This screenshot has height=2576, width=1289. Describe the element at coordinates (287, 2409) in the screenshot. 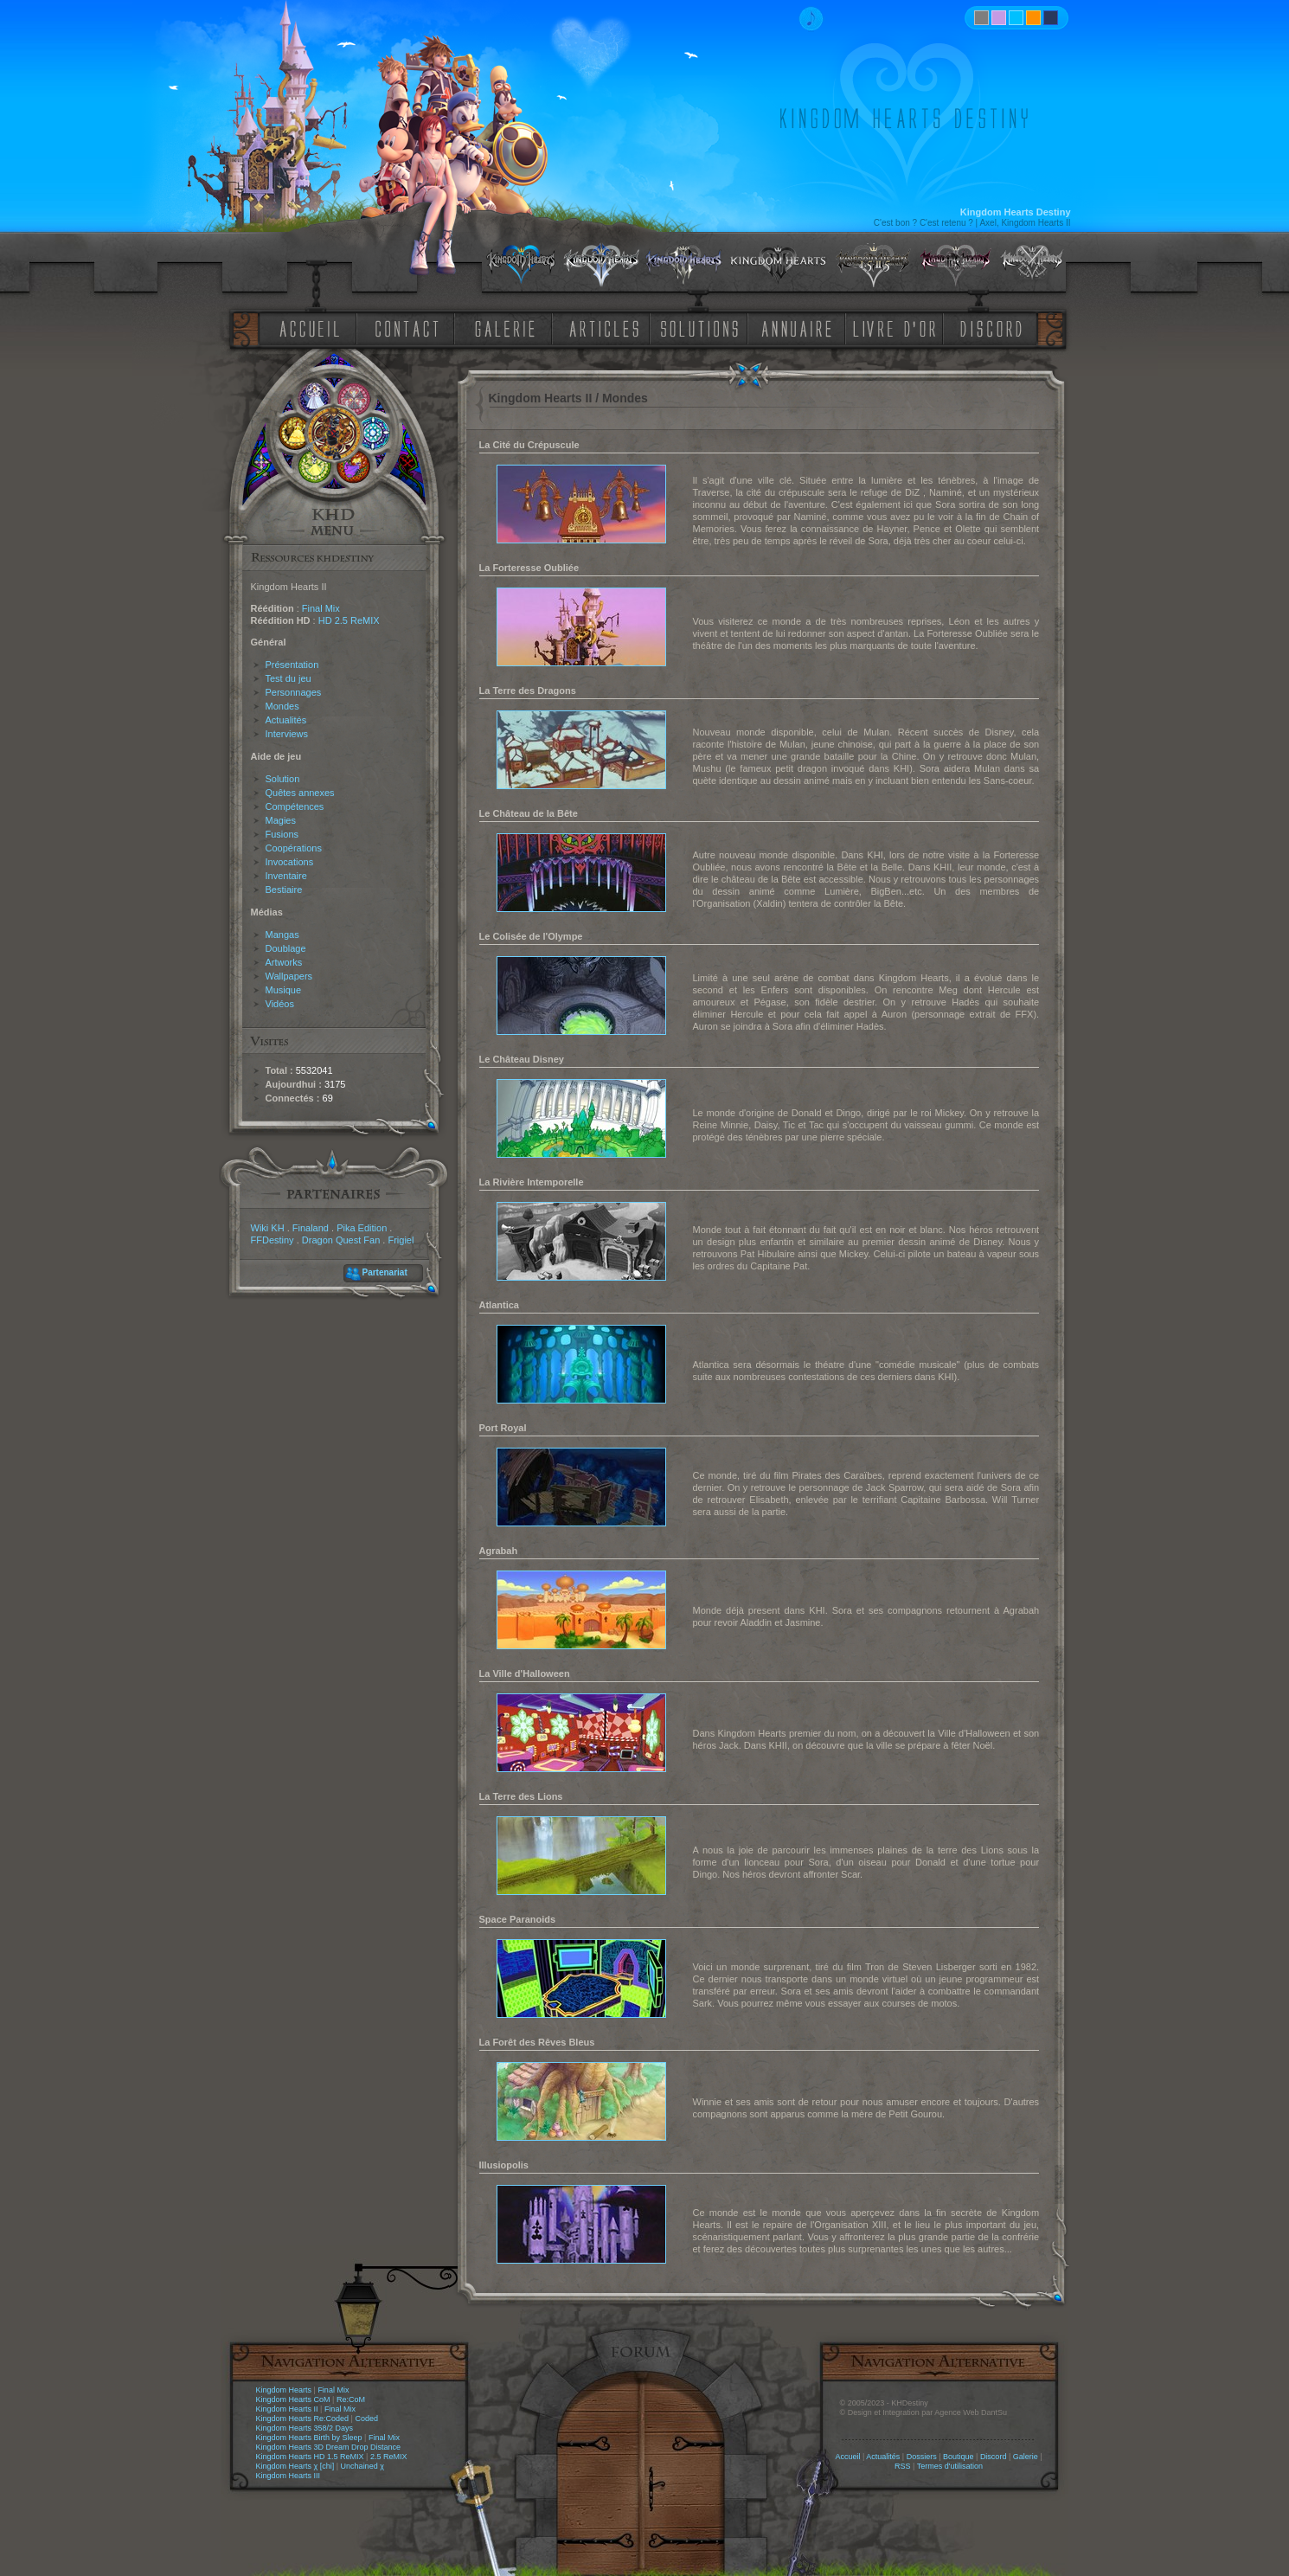

I see `Kingdom Hearts II` at that location.